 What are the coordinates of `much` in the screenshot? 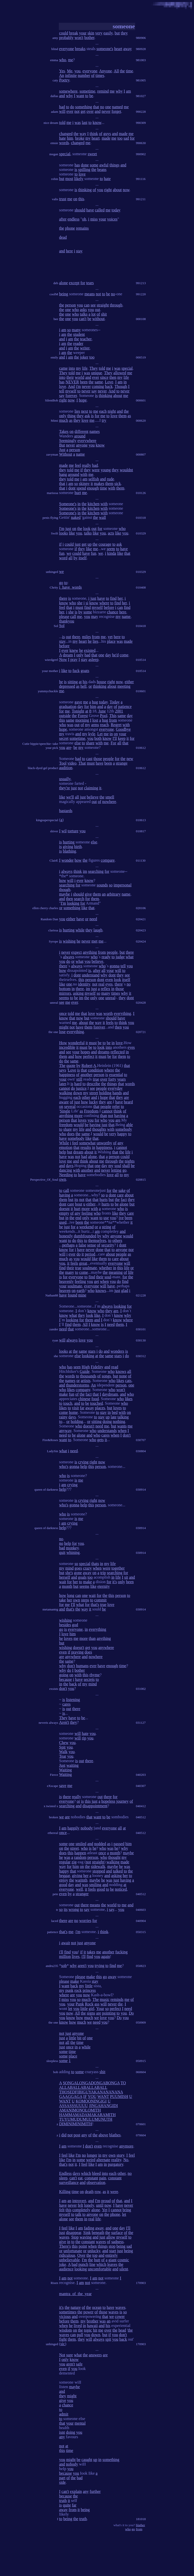 It's located at (63, 420).